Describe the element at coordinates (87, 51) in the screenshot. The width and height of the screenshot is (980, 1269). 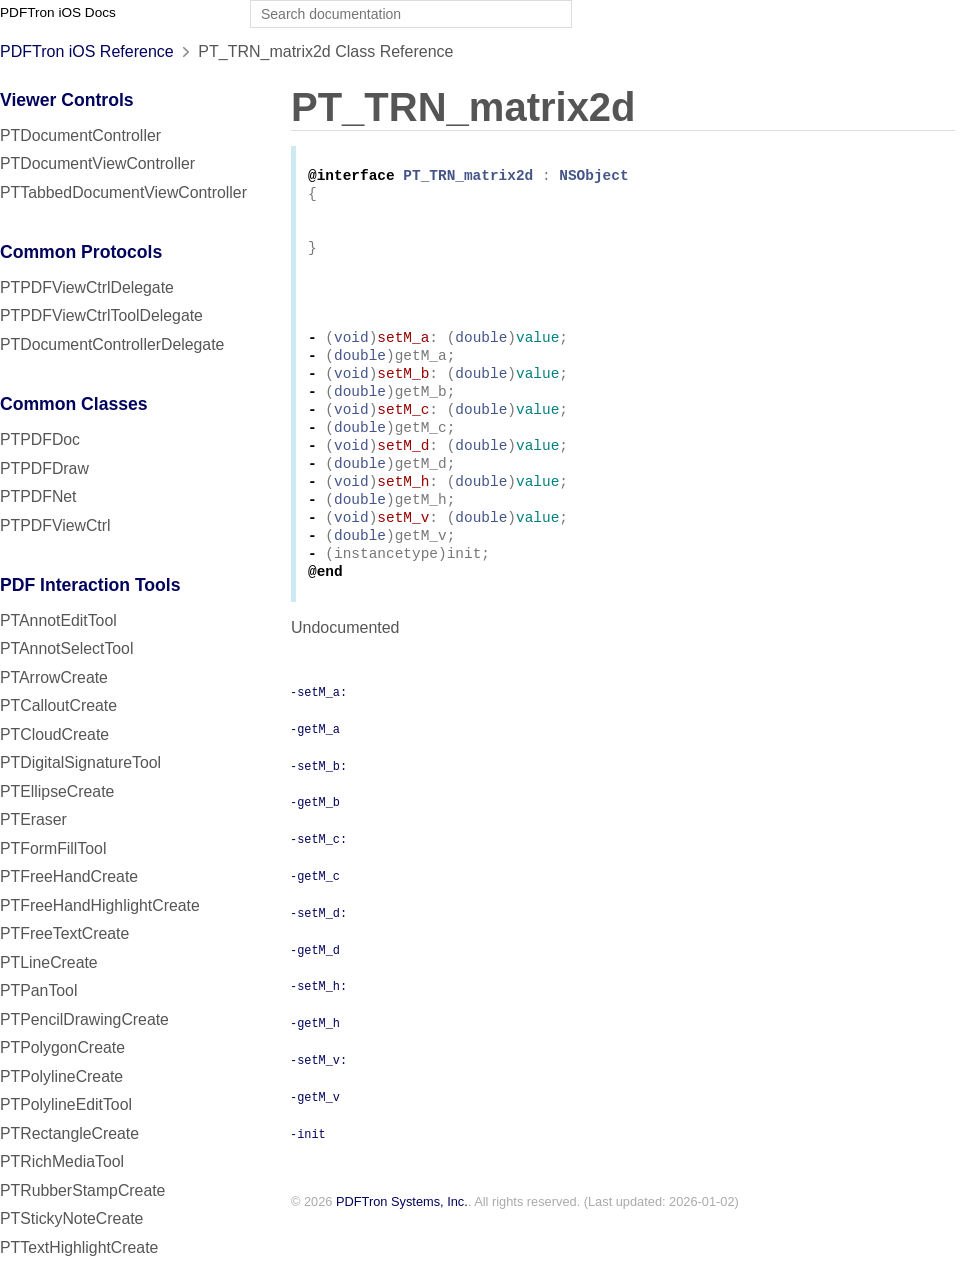
I see `PDFTron iOS Reference` at that location.